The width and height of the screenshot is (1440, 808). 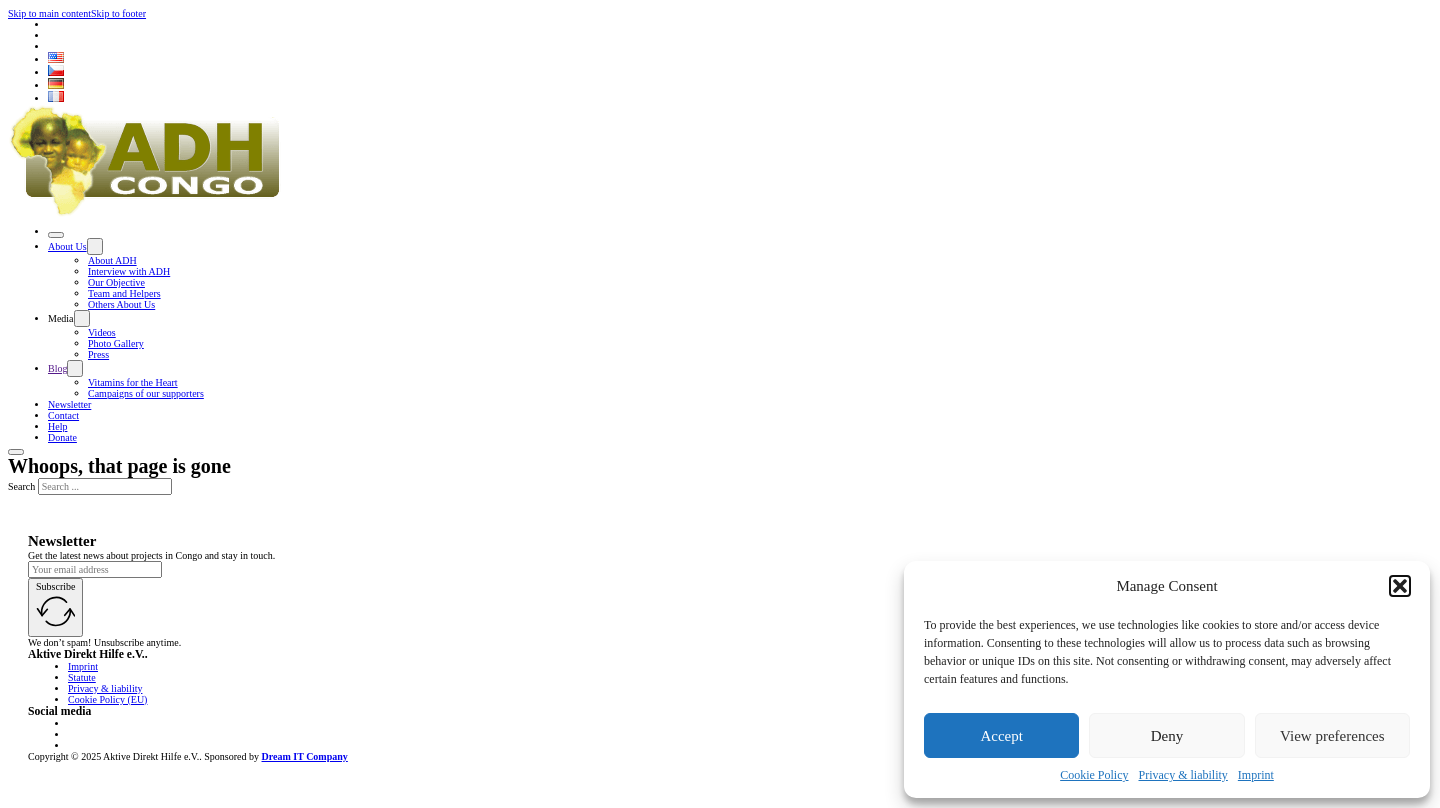 I want to click on Newsletter, so click(x=69, y=404).